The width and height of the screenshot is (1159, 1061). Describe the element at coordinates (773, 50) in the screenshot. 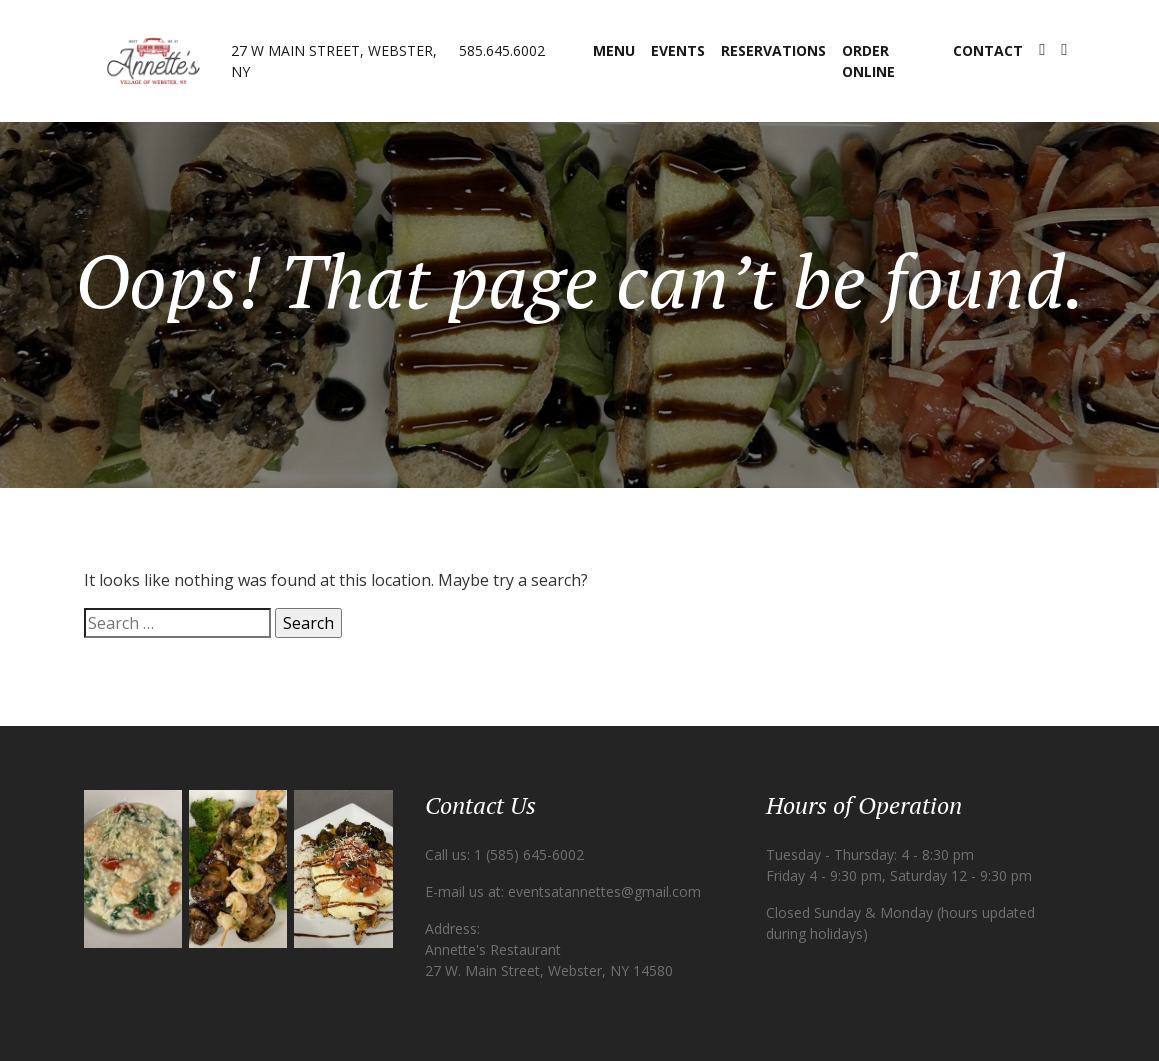

I see `Reservations` at that location.